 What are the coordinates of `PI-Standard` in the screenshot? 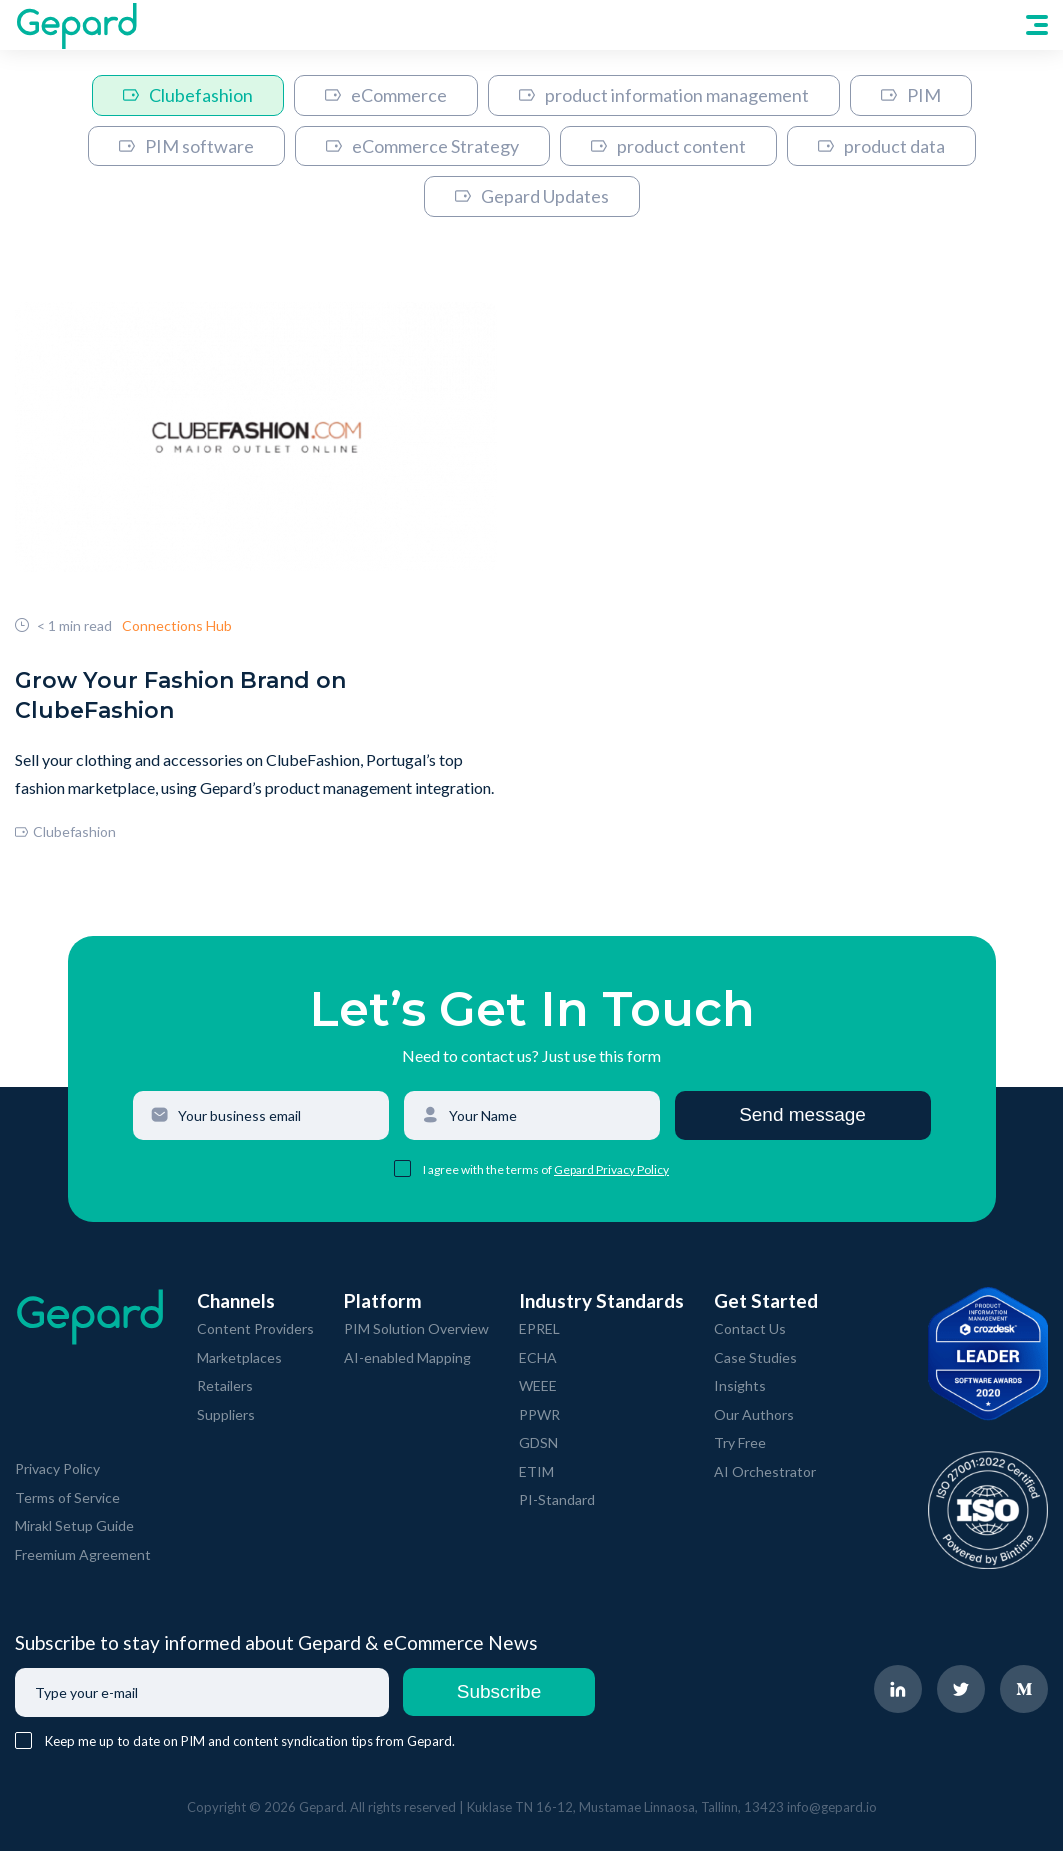 It's located at (557, 1499).